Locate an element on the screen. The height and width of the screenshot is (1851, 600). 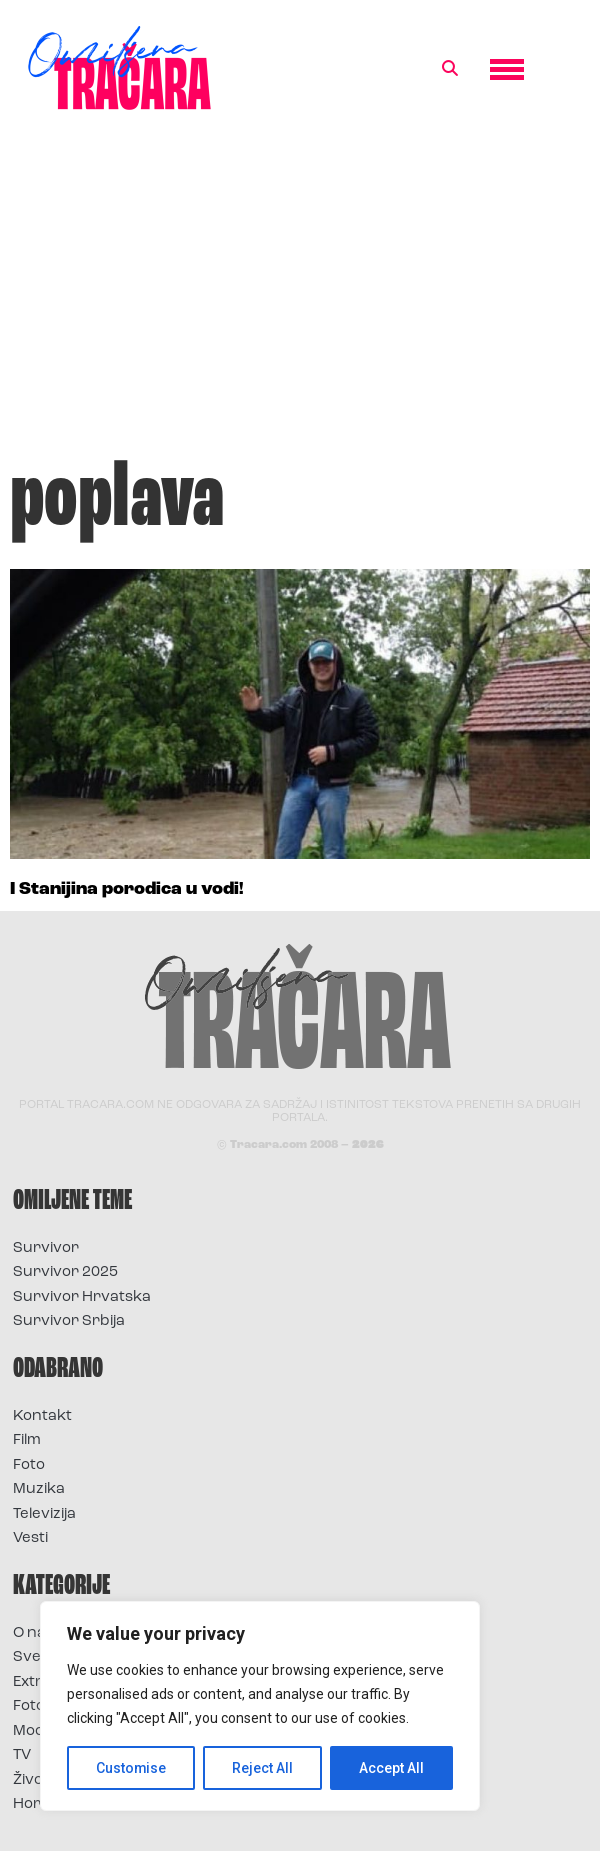
Foto is located at coordinates (29, 1465).